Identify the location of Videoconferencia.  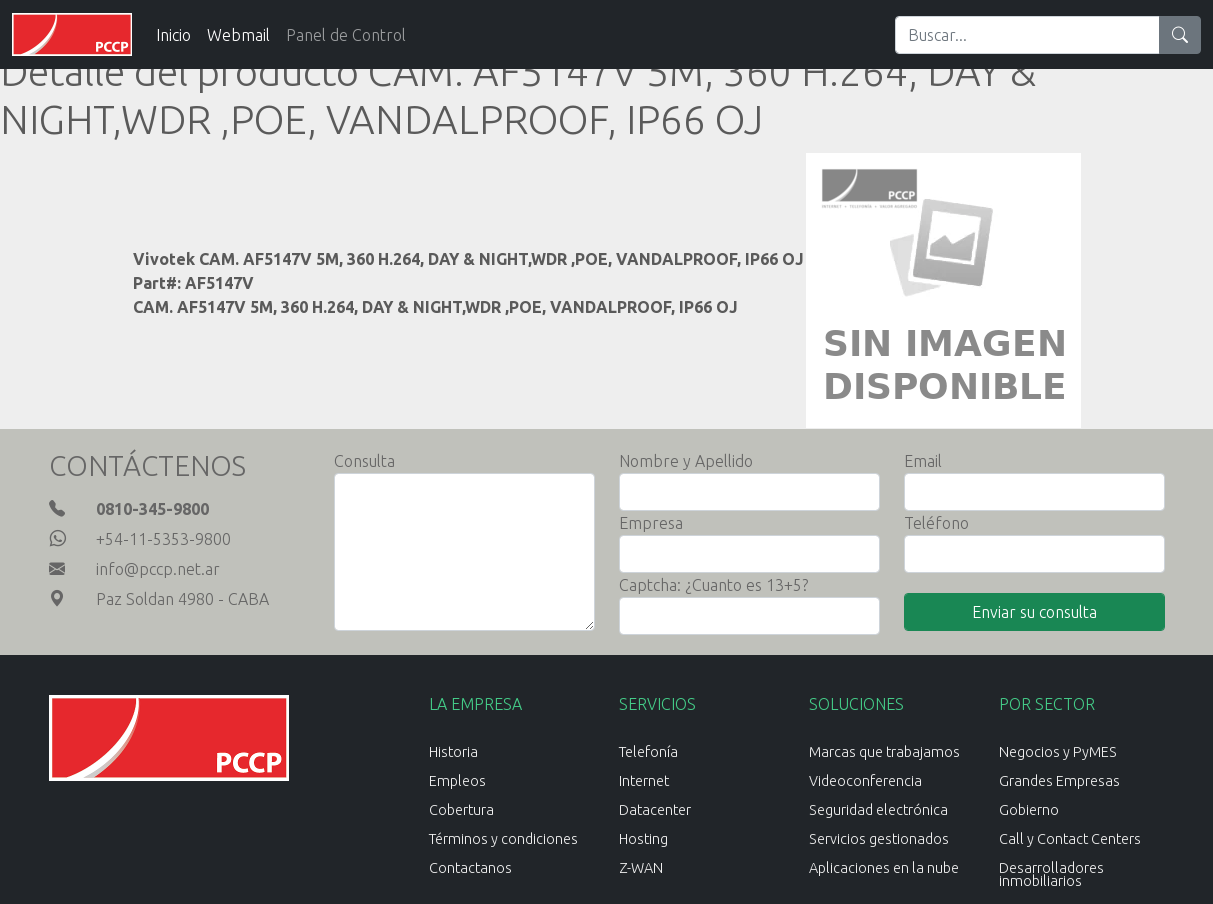
(865, 781).